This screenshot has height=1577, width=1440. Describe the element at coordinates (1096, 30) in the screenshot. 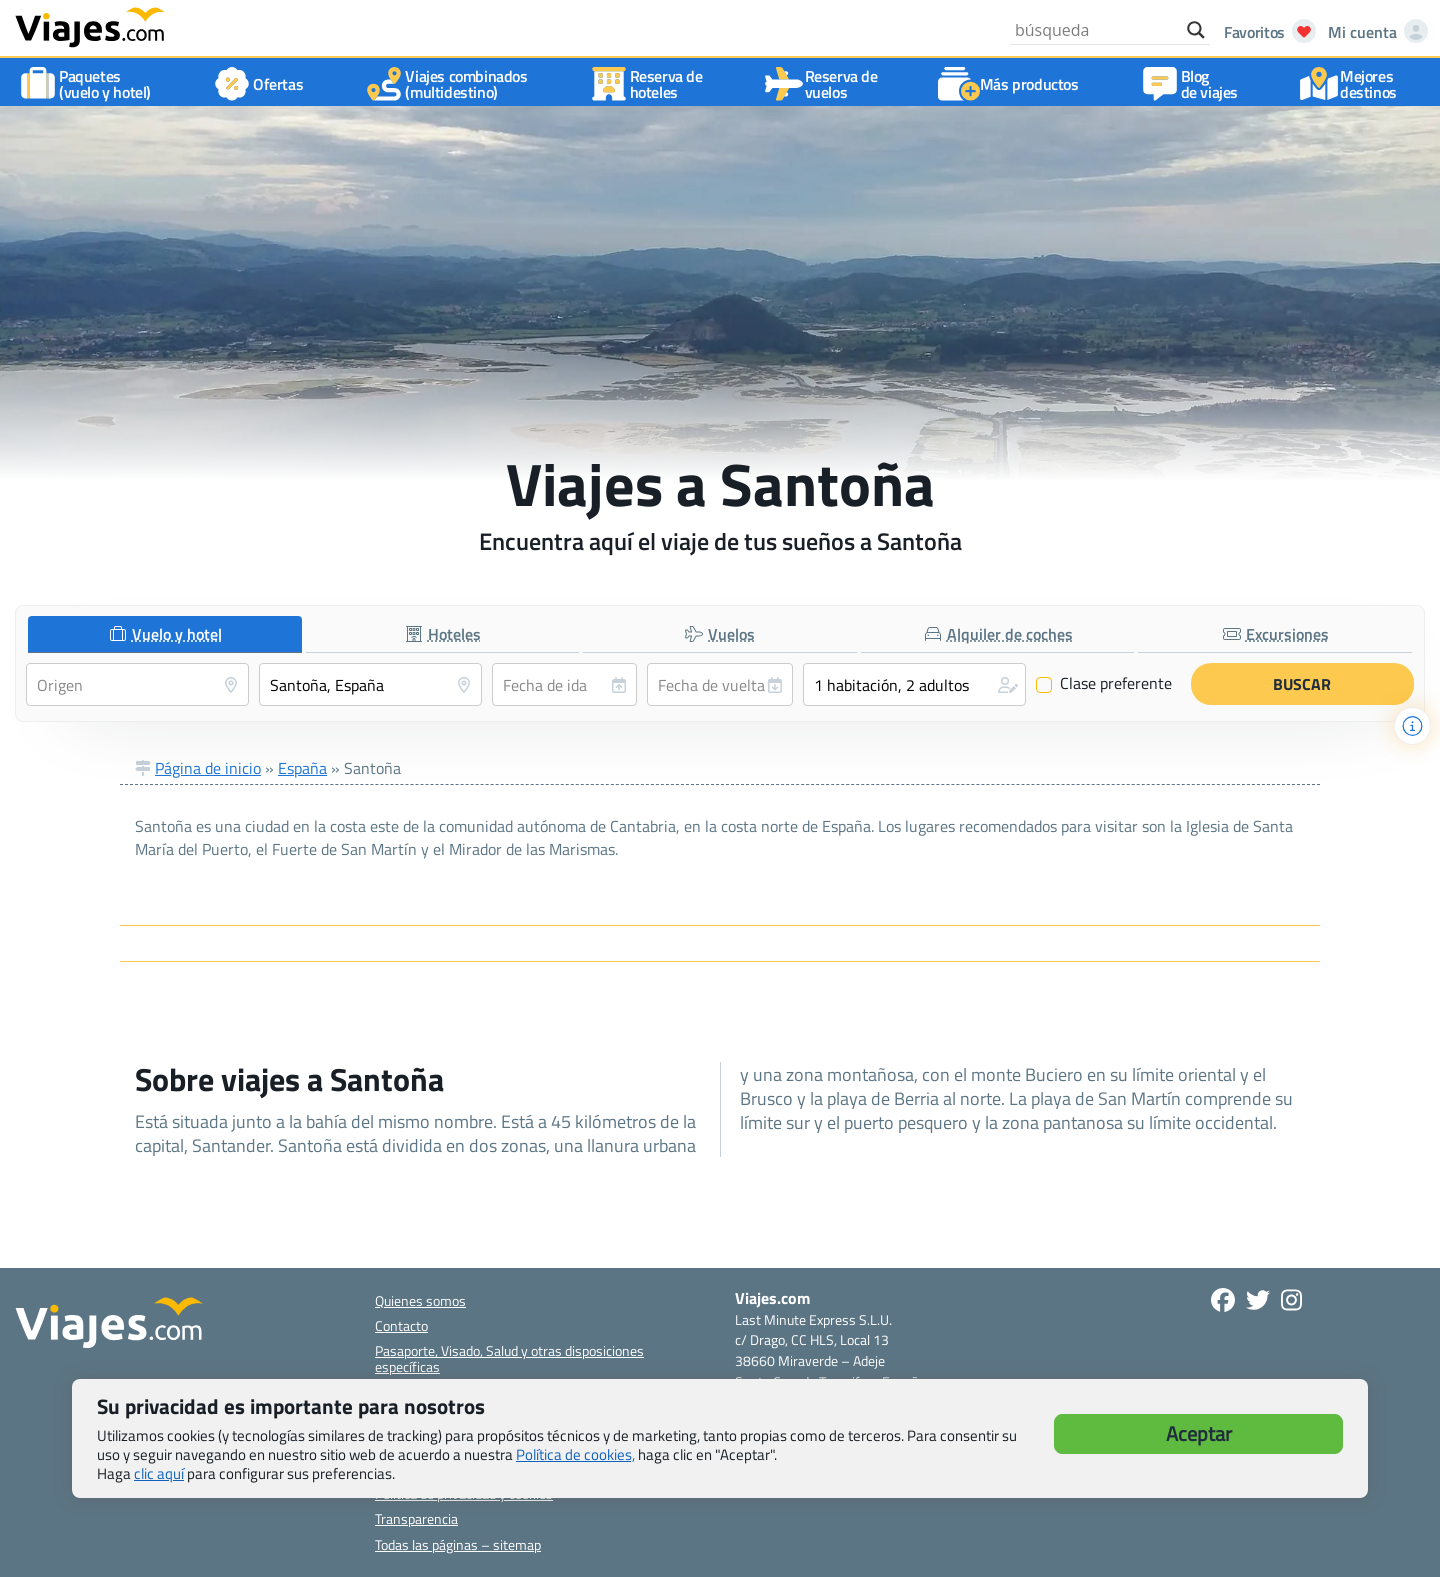

I see `[Search input]` at that location.